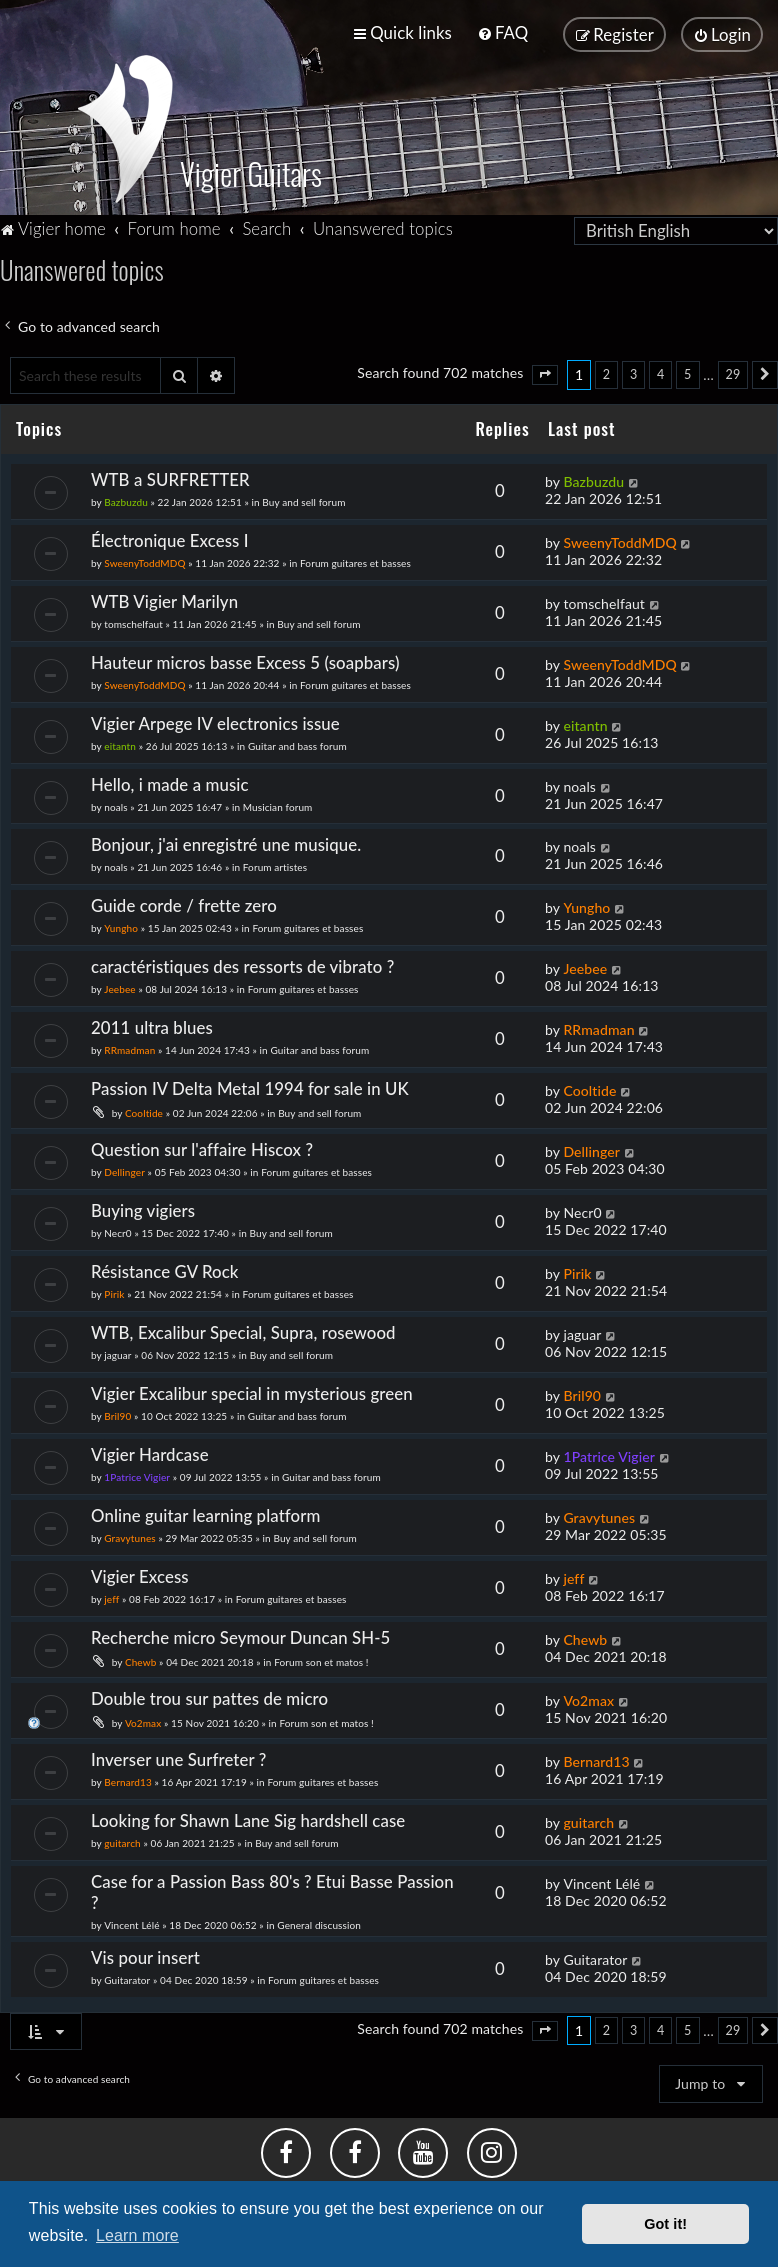  I want to click on Guide corde / frette zero, so click(184, 903).